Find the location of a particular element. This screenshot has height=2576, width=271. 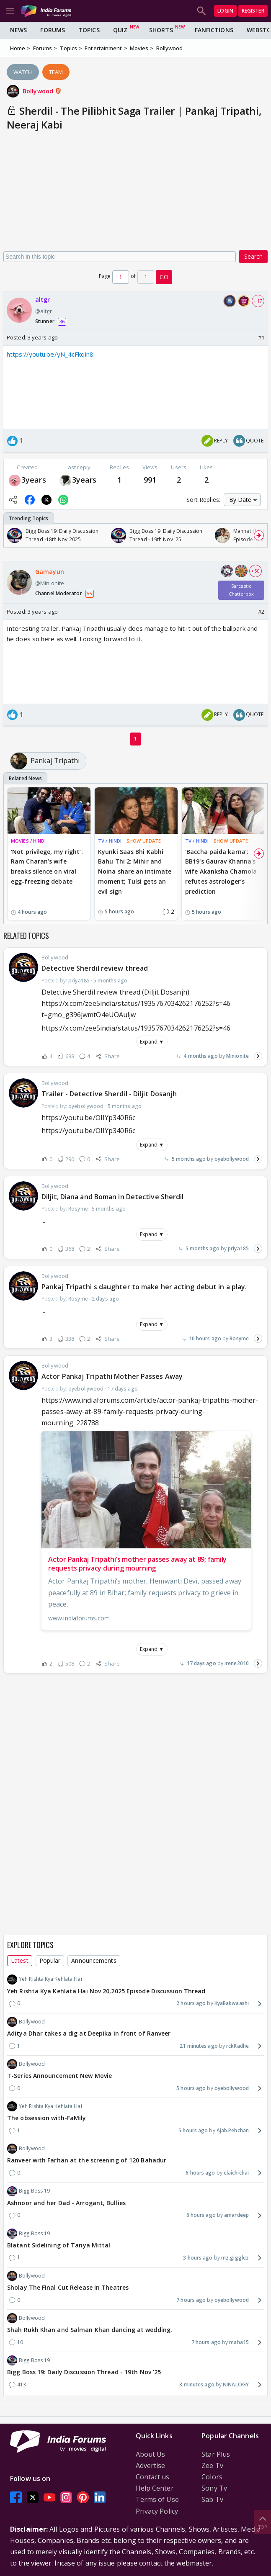

17 days ago is located at coordinates (201, 1663).